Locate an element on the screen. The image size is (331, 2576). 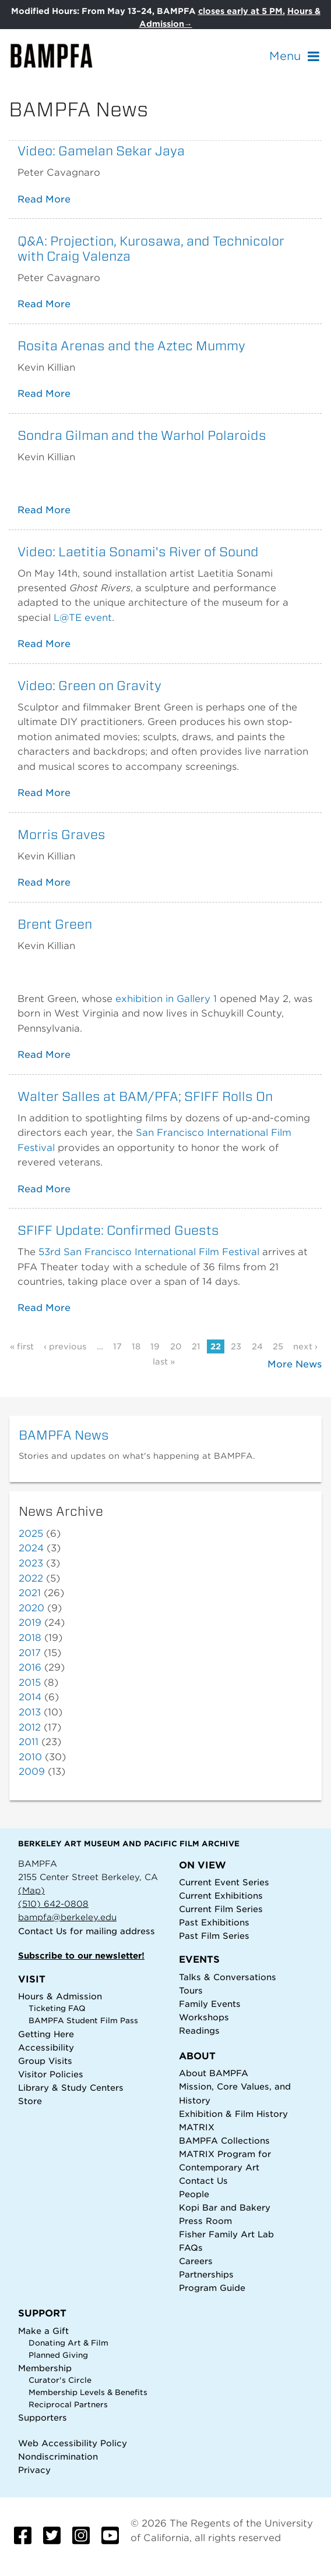
Brent Green is located at coordinates (54, 924).